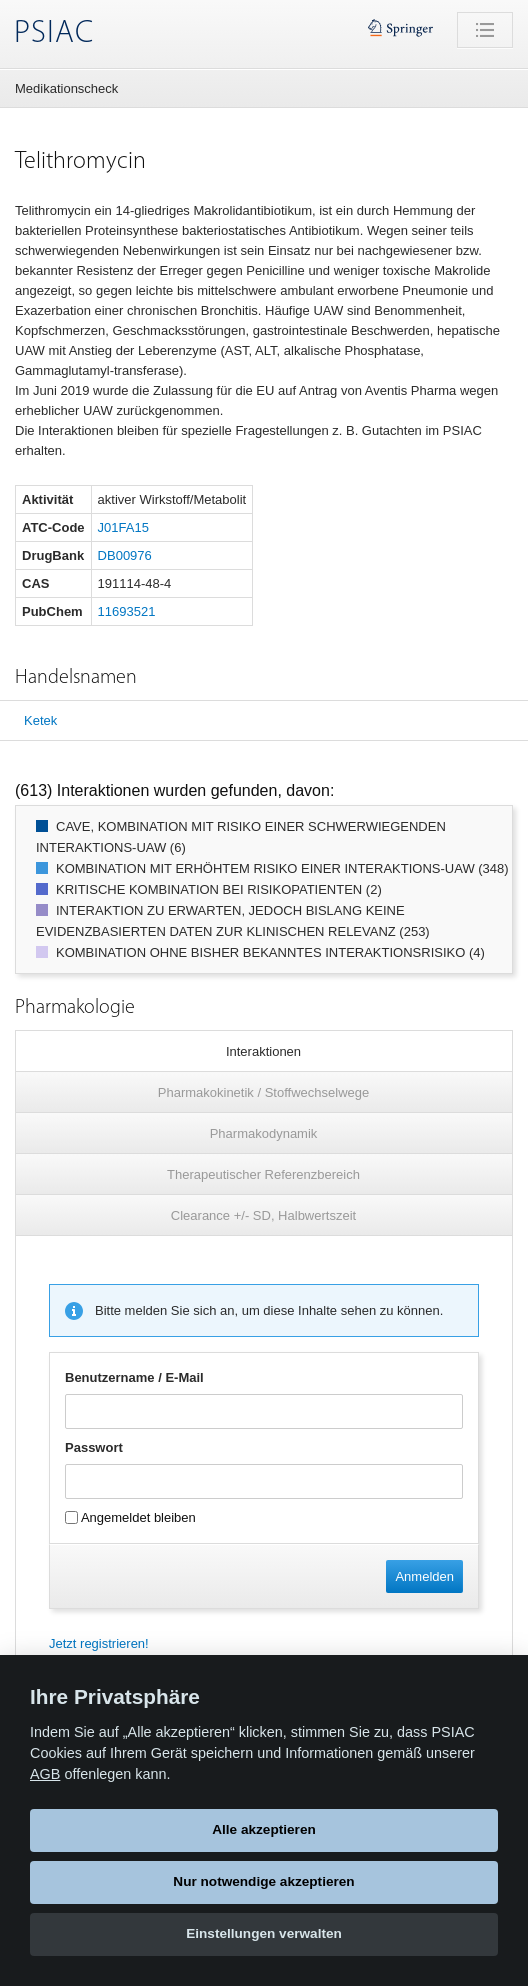  Describe the element at coordinates (263, 1174) in the screenshot. I see `Therapeutischer Referenzbereich` at that location.